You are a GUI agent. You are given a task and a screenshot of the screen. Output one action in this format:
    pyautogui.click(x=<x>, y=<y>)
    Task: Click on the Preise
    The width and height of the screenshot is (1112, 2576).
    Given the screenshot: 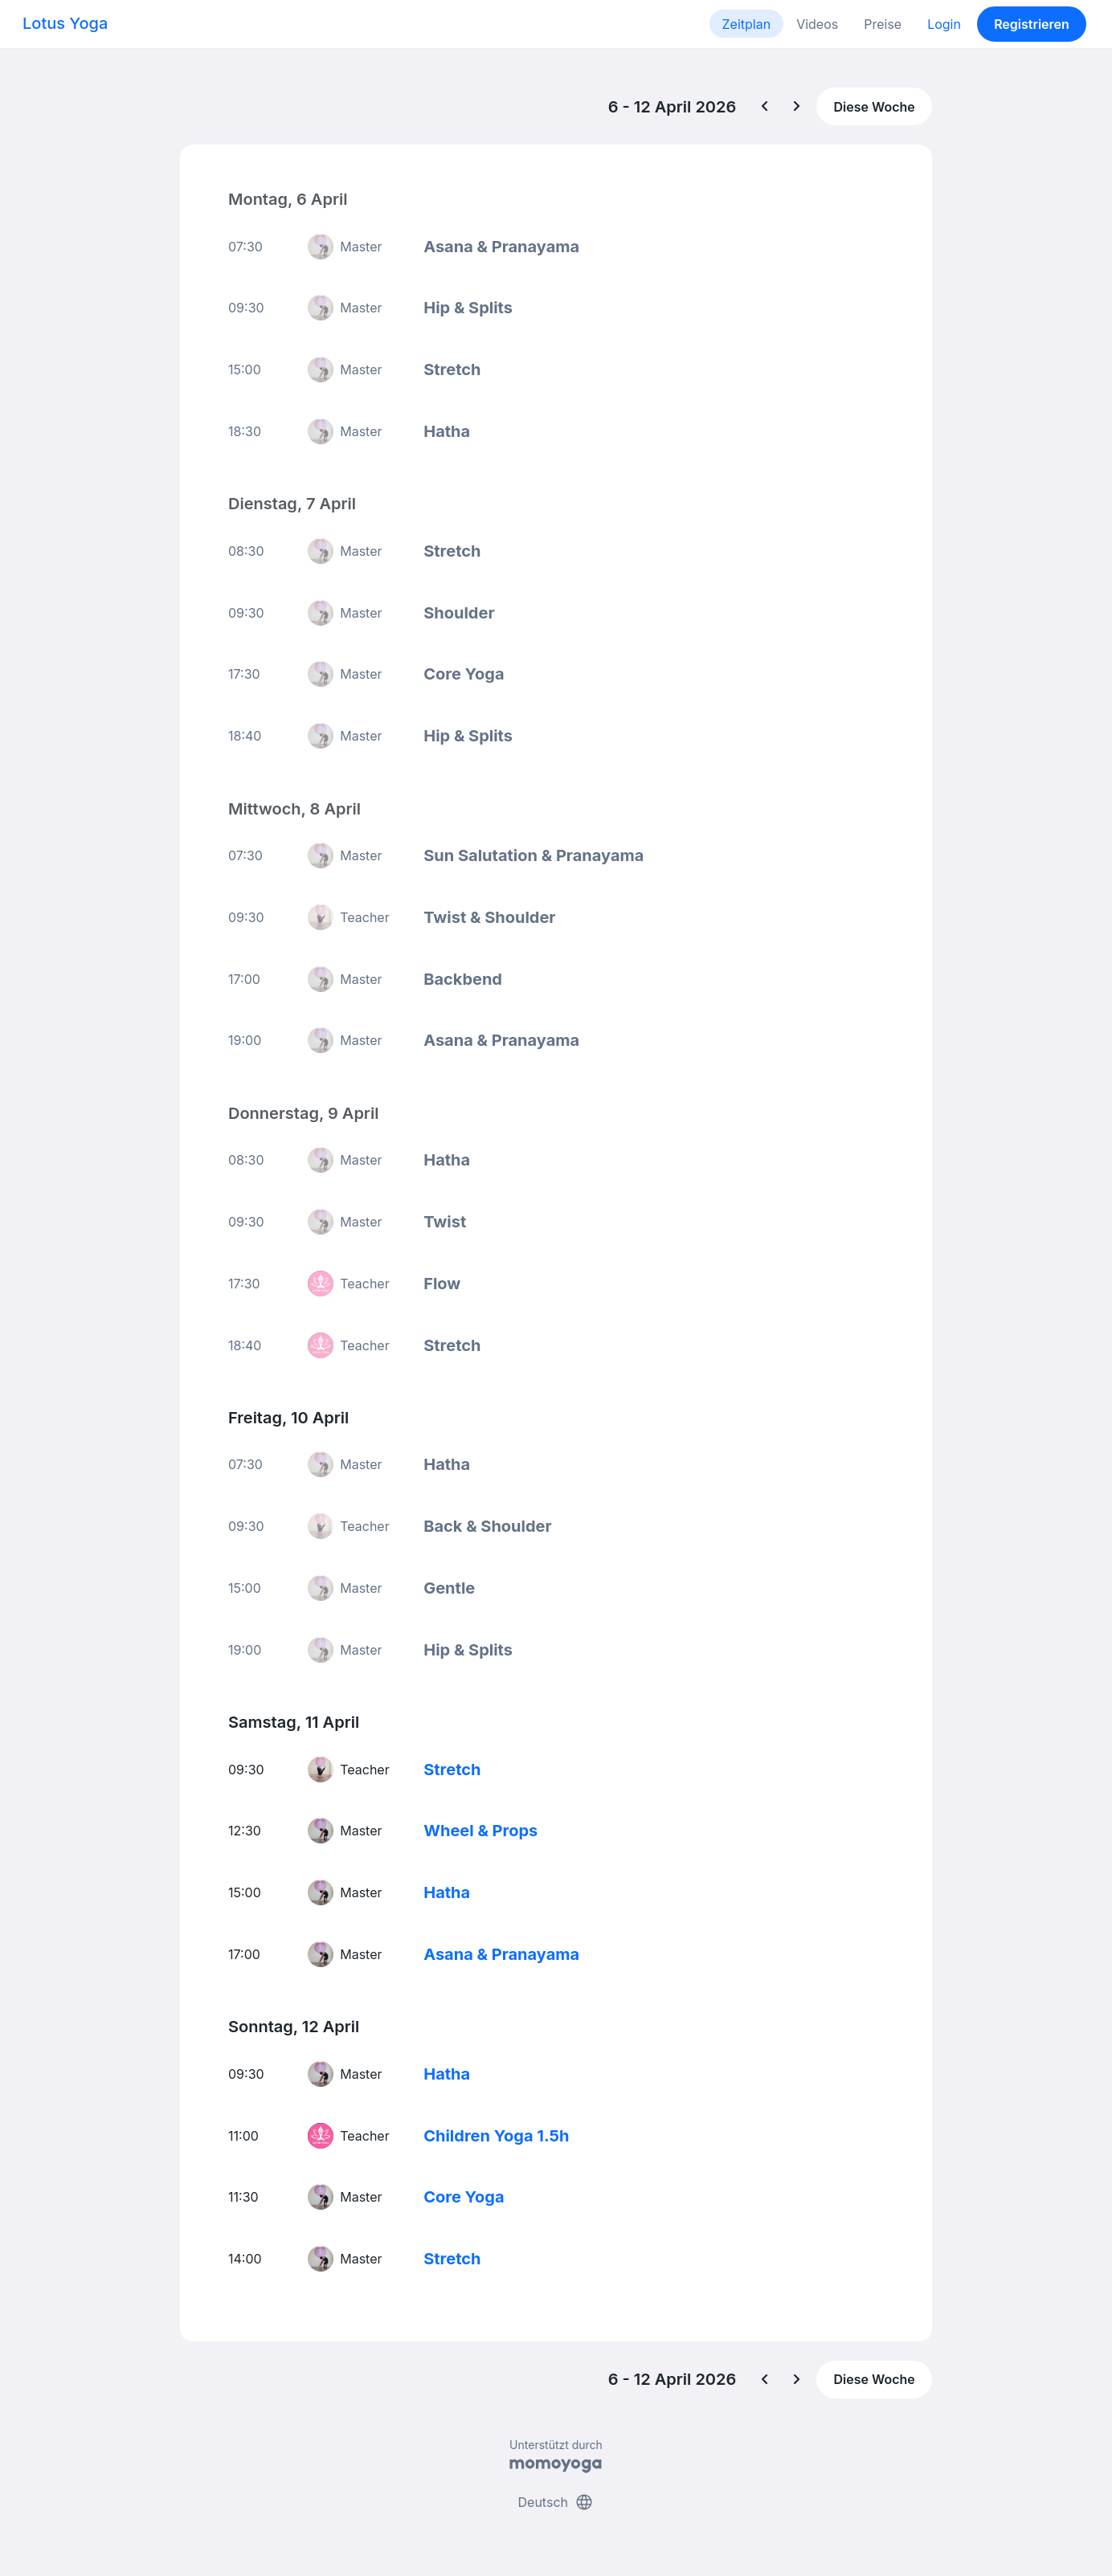 What is the action you would take?
    pyautogui.click(x=882, y=24)
    